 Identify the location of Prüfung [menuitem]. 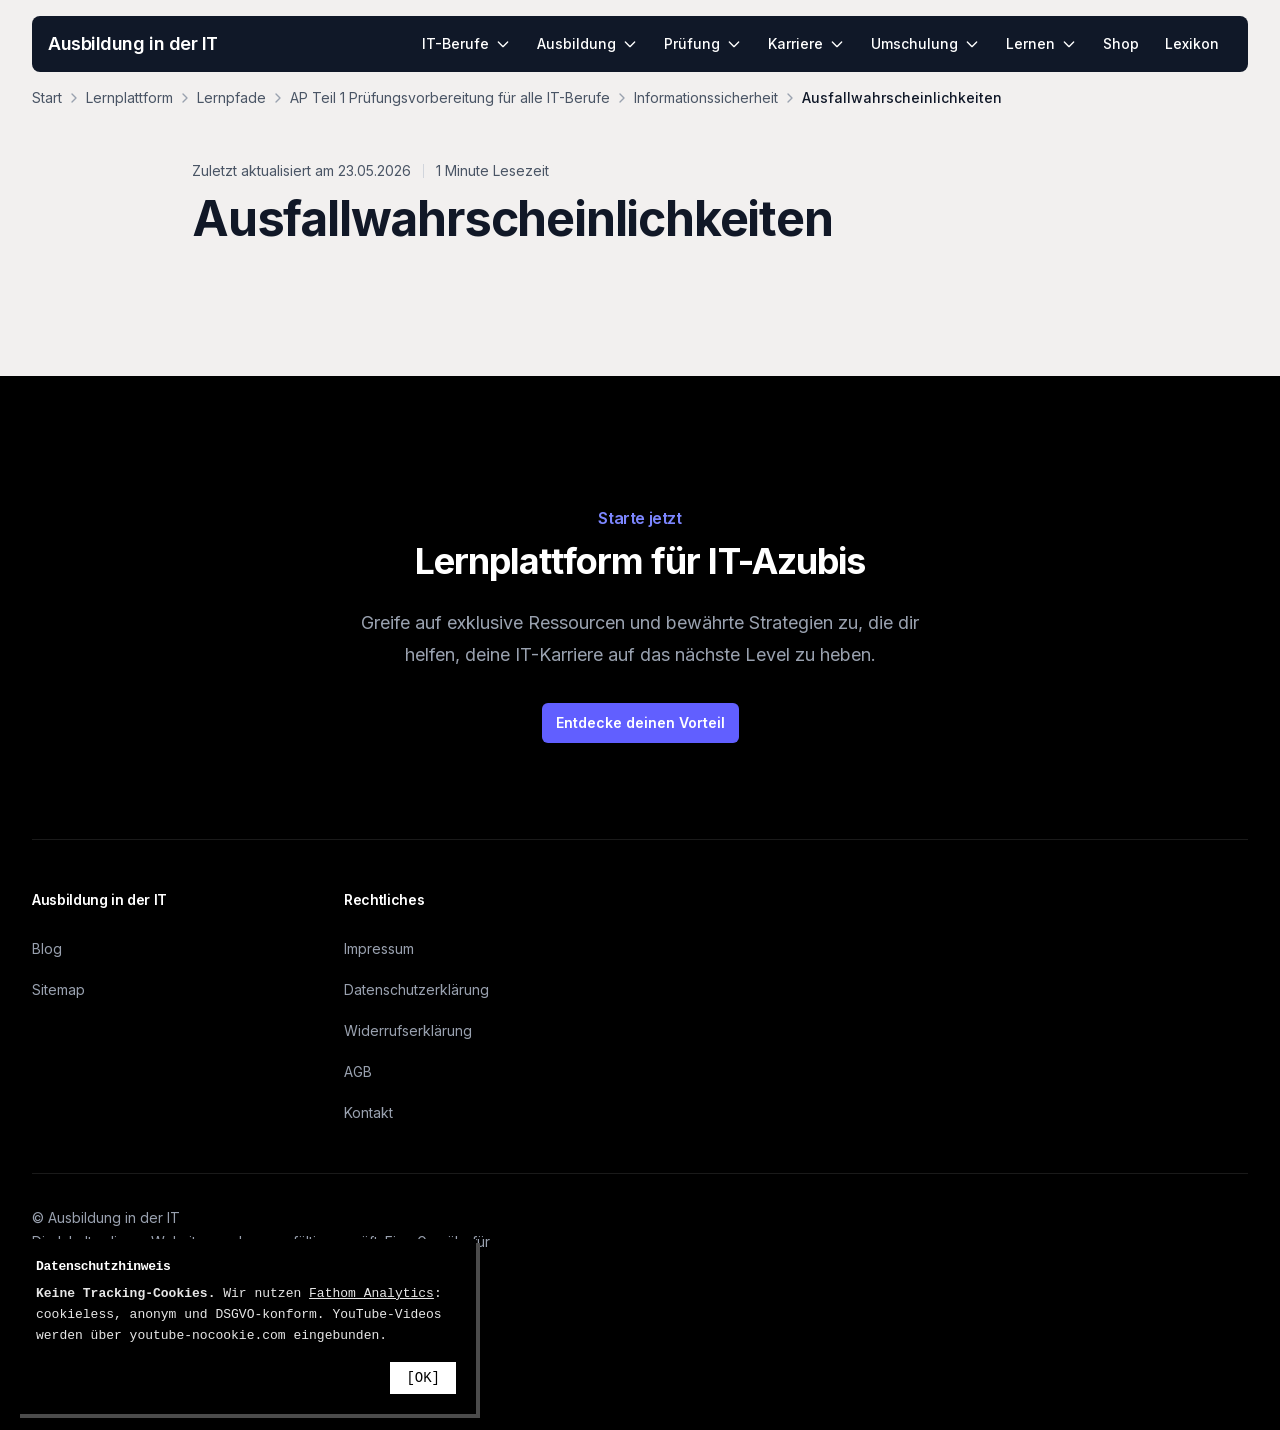
(703, 43).